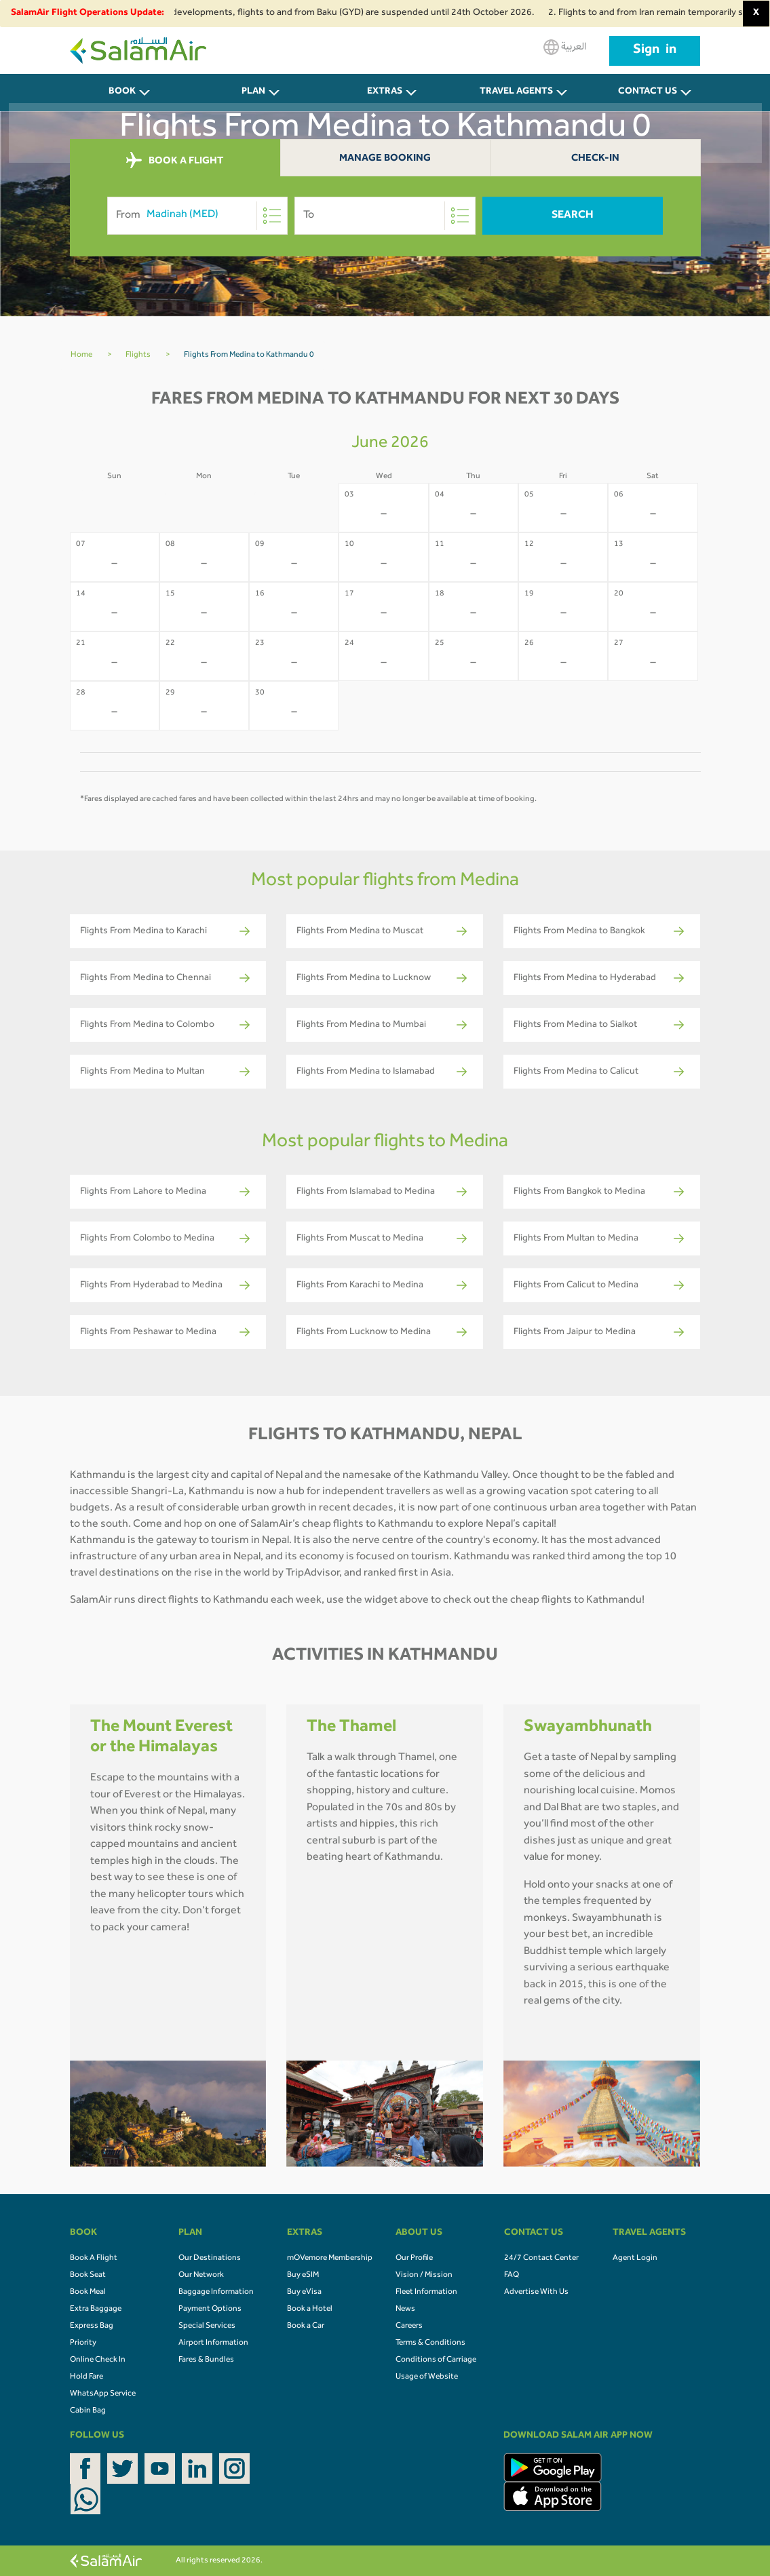 This screenshot has width=770, height=2576. I want to click on Payment Options, so click(210, 2309).